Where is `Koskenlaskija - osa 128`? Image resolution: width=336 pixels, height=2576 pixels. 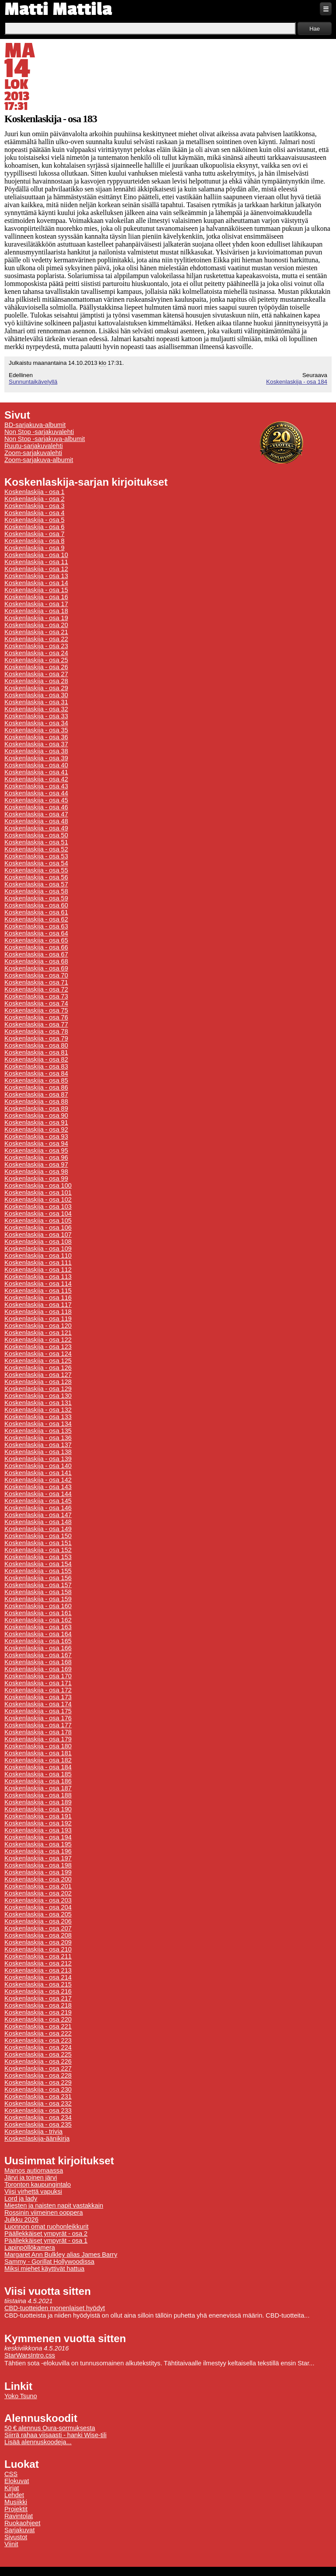 Koskenlaskija - osa 128 is located at coordinates (38, 1381).